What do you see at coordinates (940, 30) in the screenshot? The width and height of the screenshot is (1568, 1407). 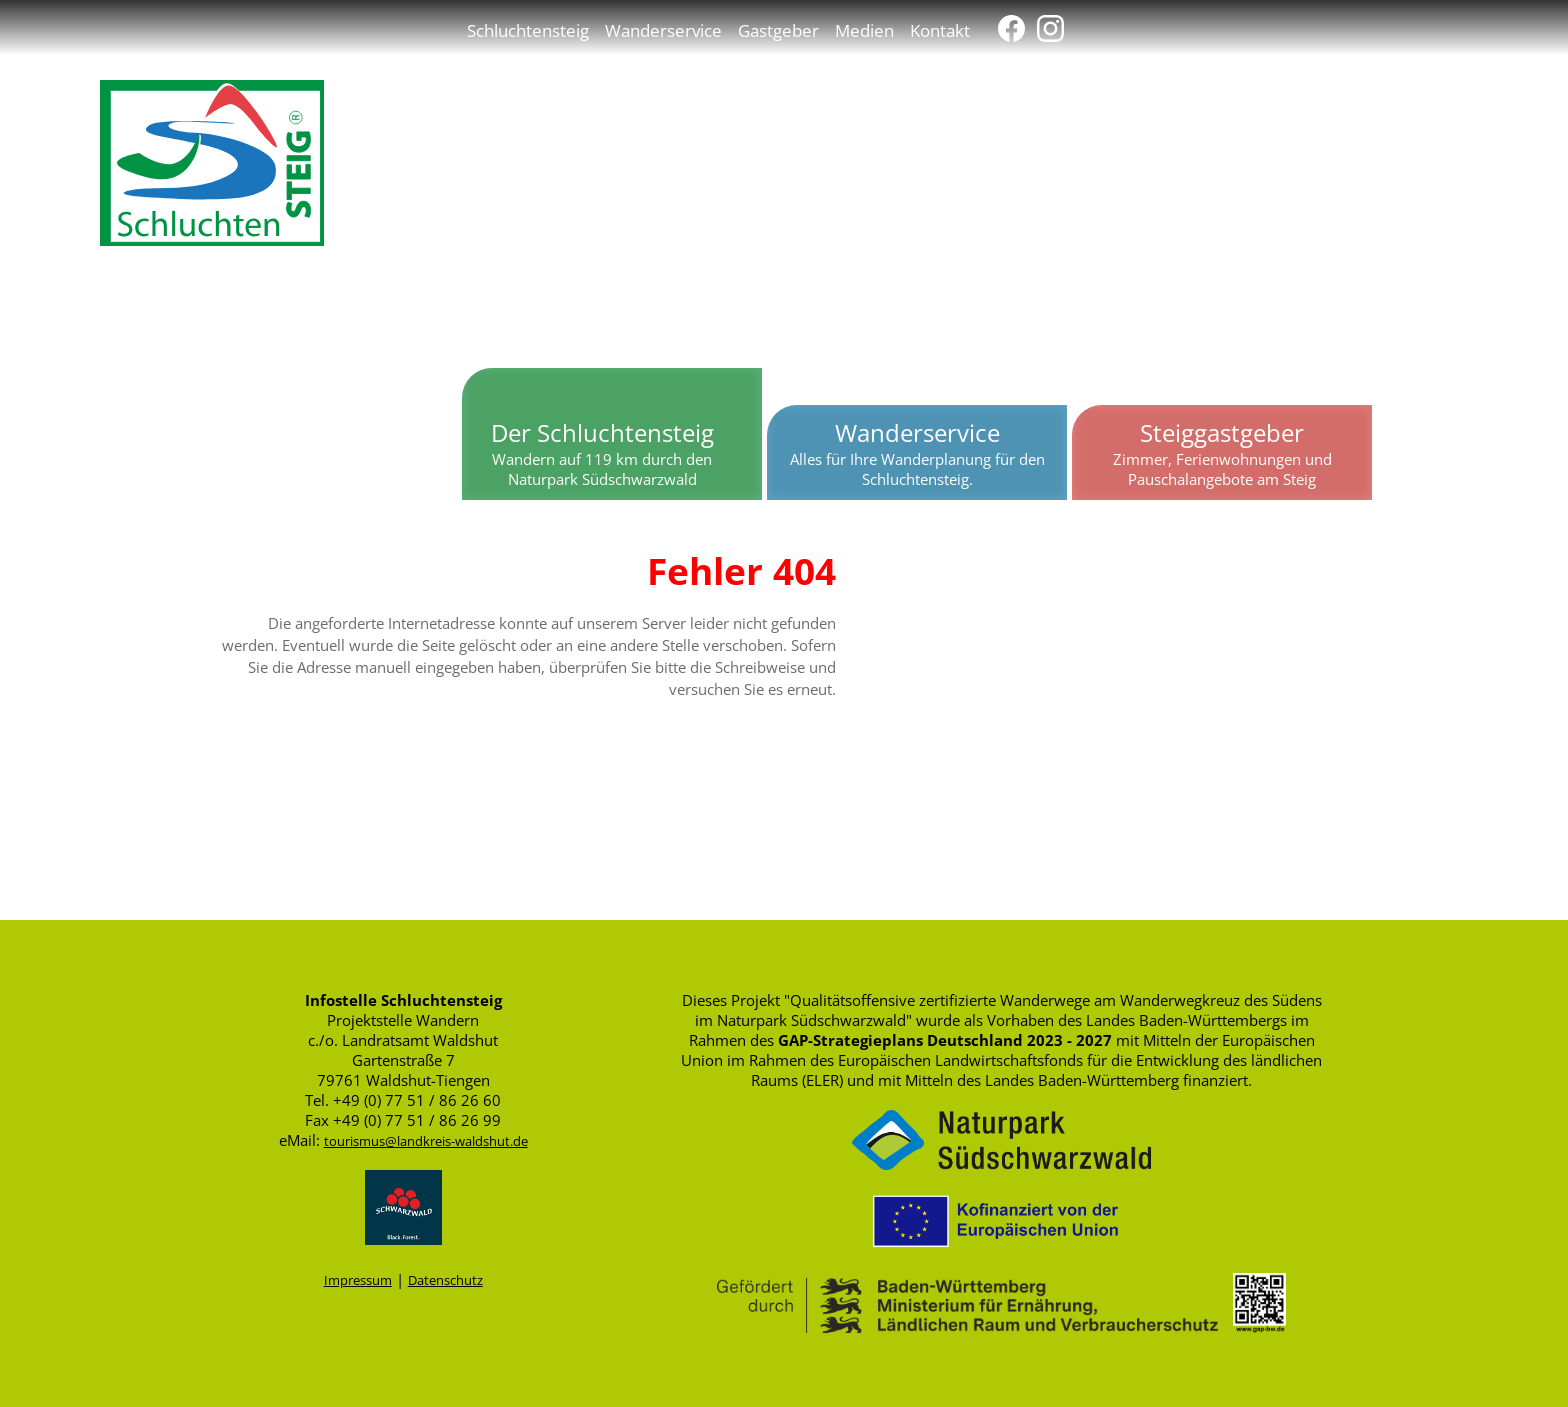 I see `Kontakt` at bounding box center [940, 30].